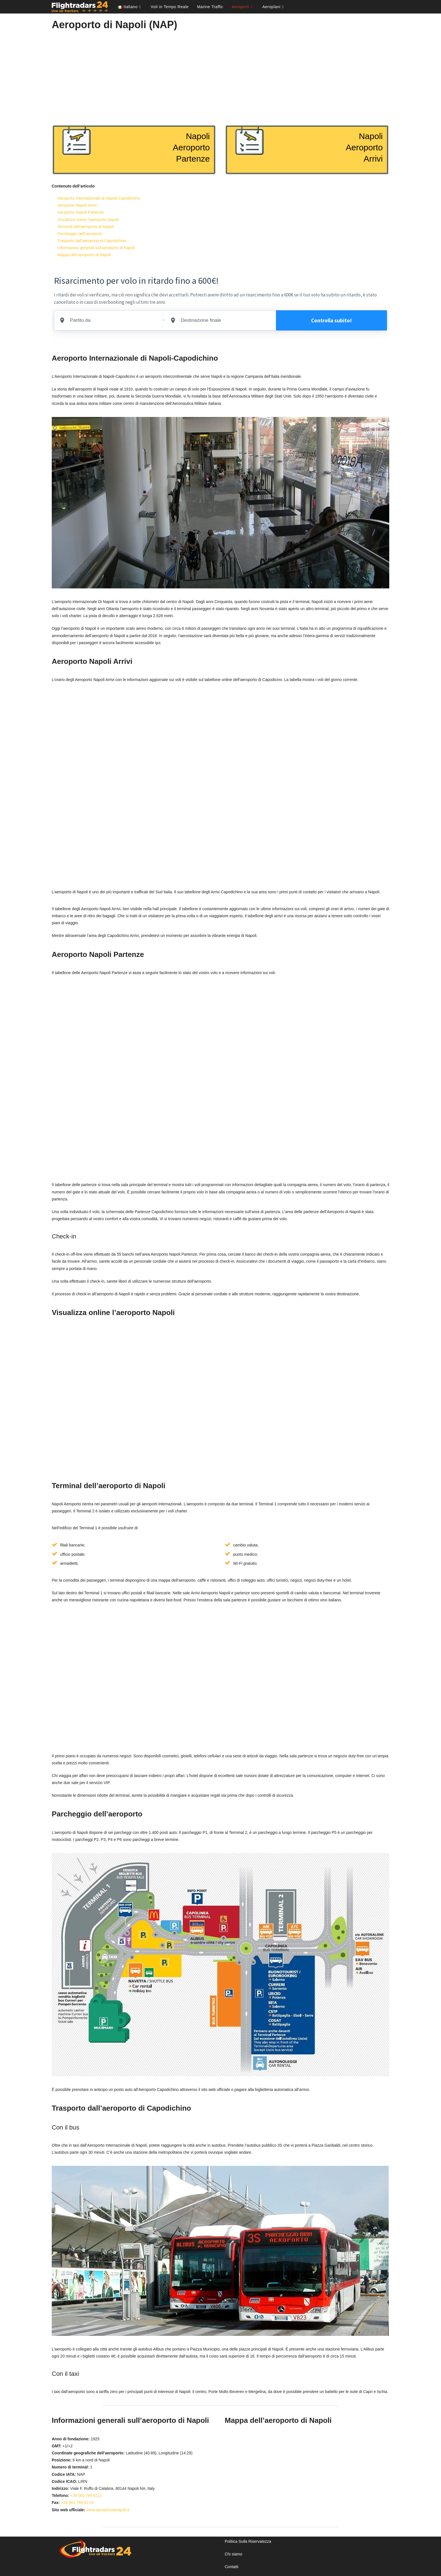  I want to click on Contatti, so click(231, 2566).